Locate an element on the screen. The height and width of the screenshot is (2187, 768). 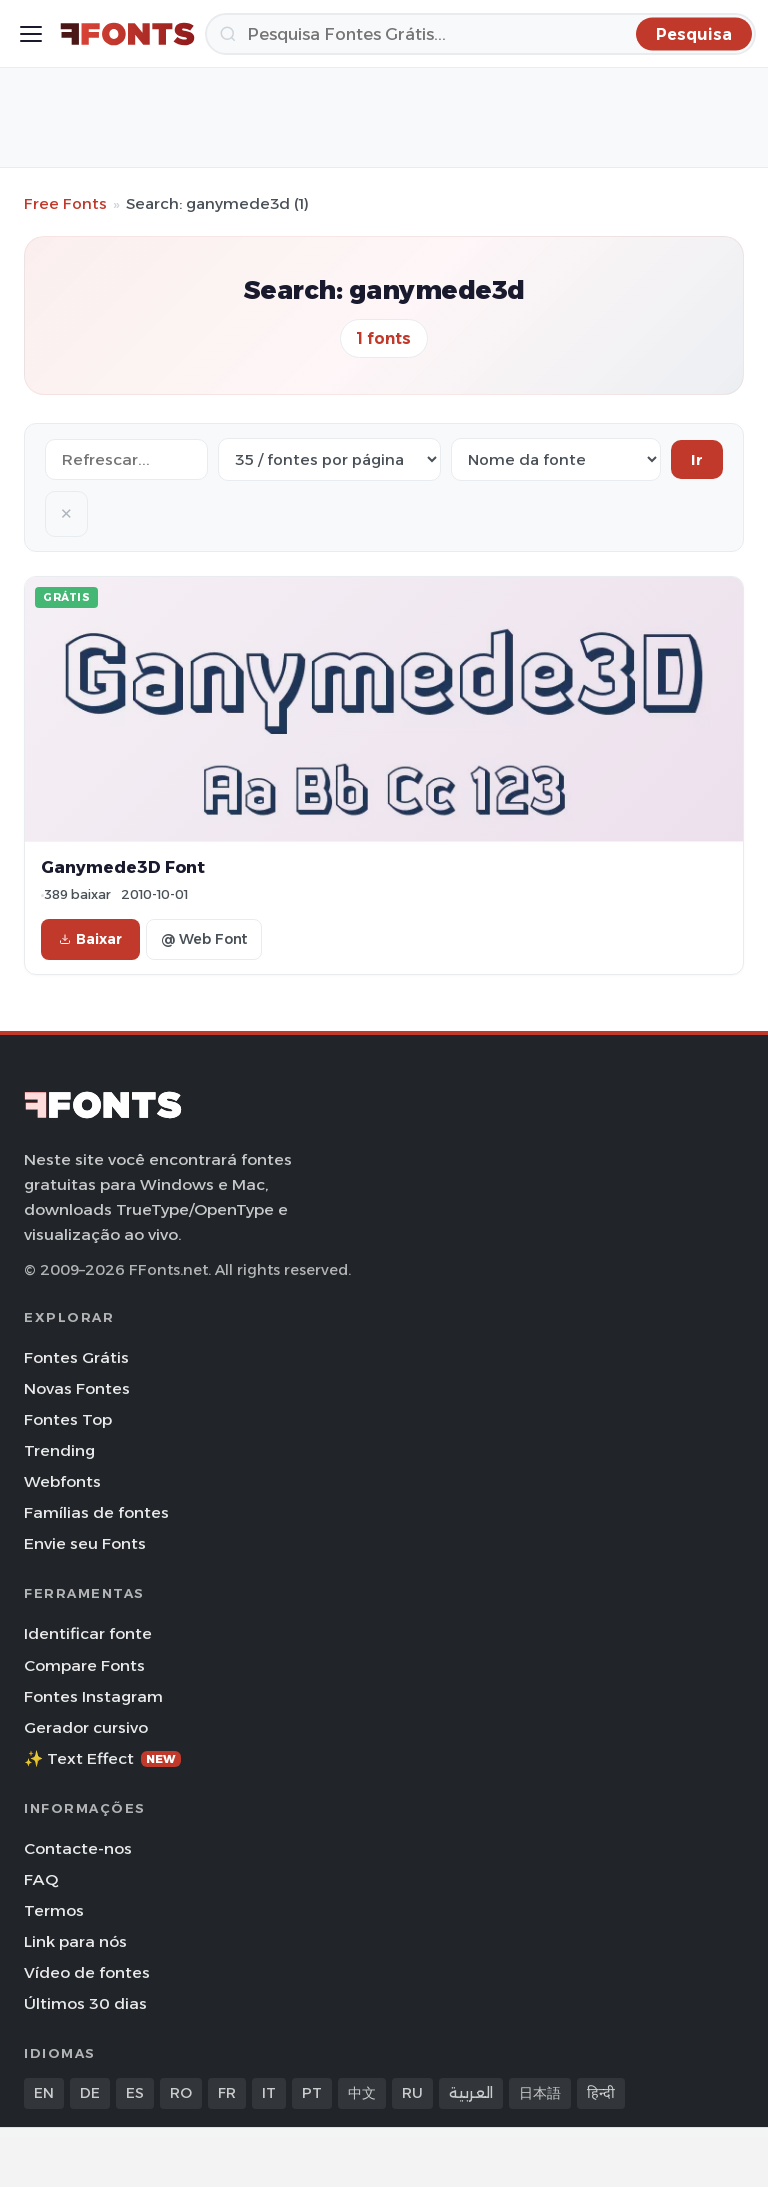
Link para nós is located at coordinates (75, 1941).